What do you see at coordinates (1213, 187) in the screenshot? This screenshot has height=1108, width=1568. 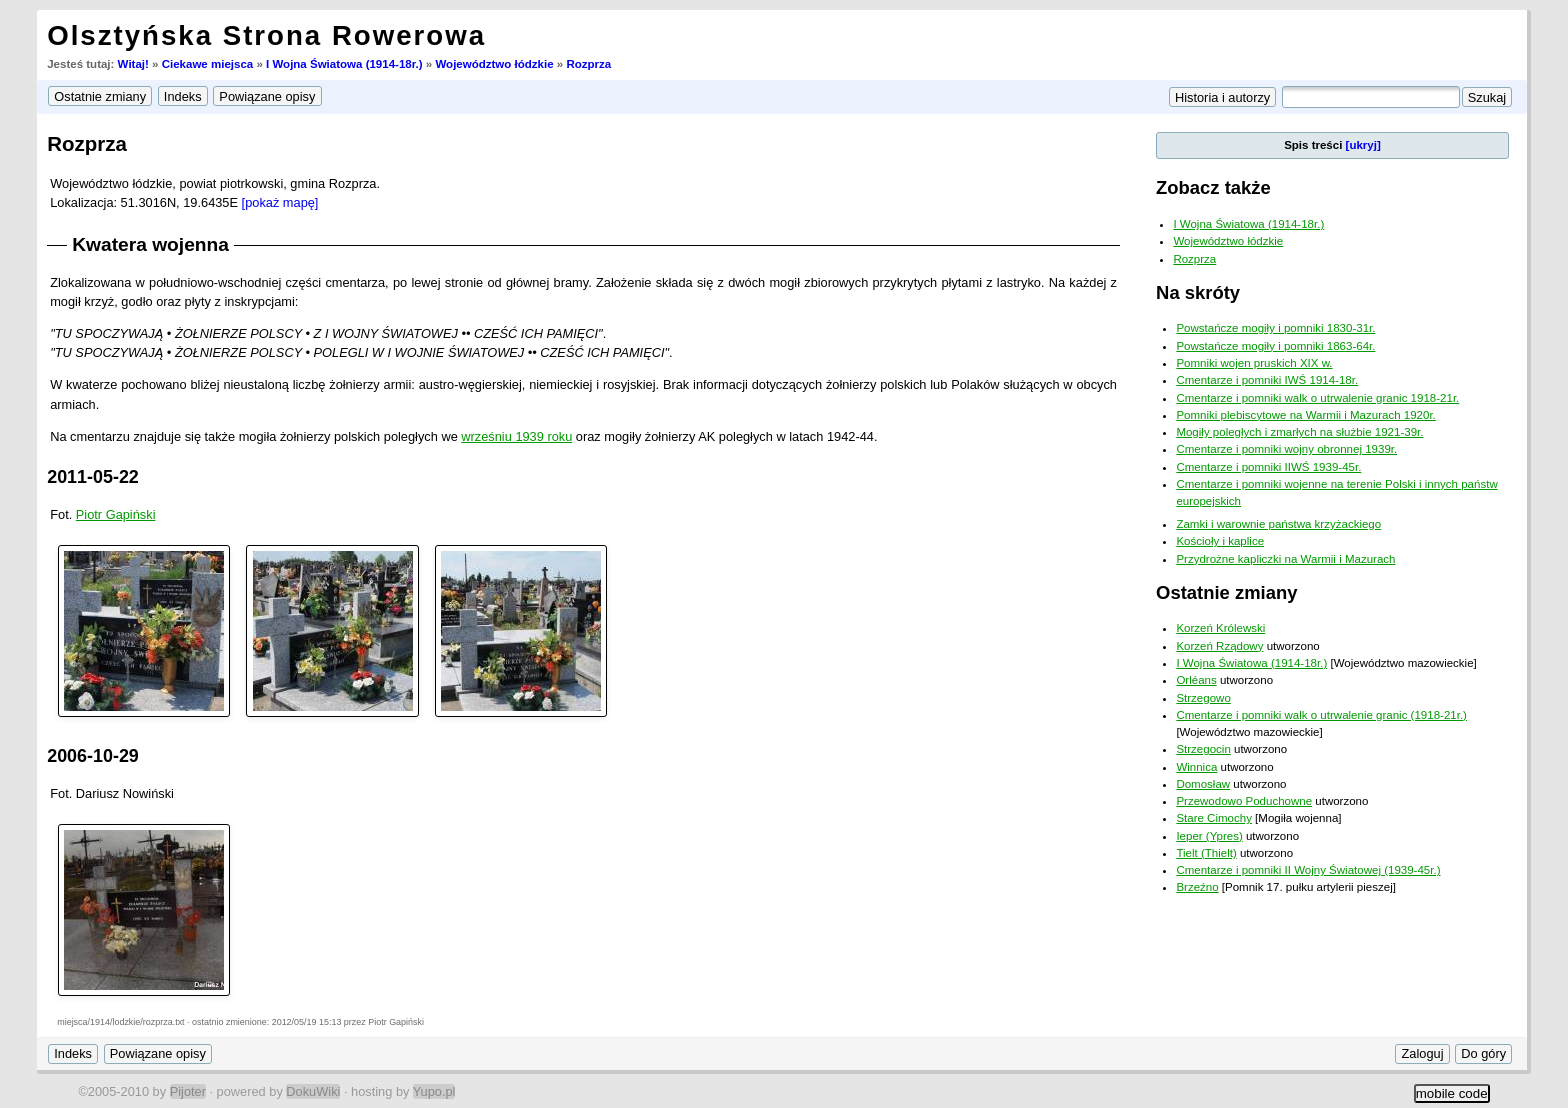 I see `Zobacz także` at bounding box center [1213, 187].